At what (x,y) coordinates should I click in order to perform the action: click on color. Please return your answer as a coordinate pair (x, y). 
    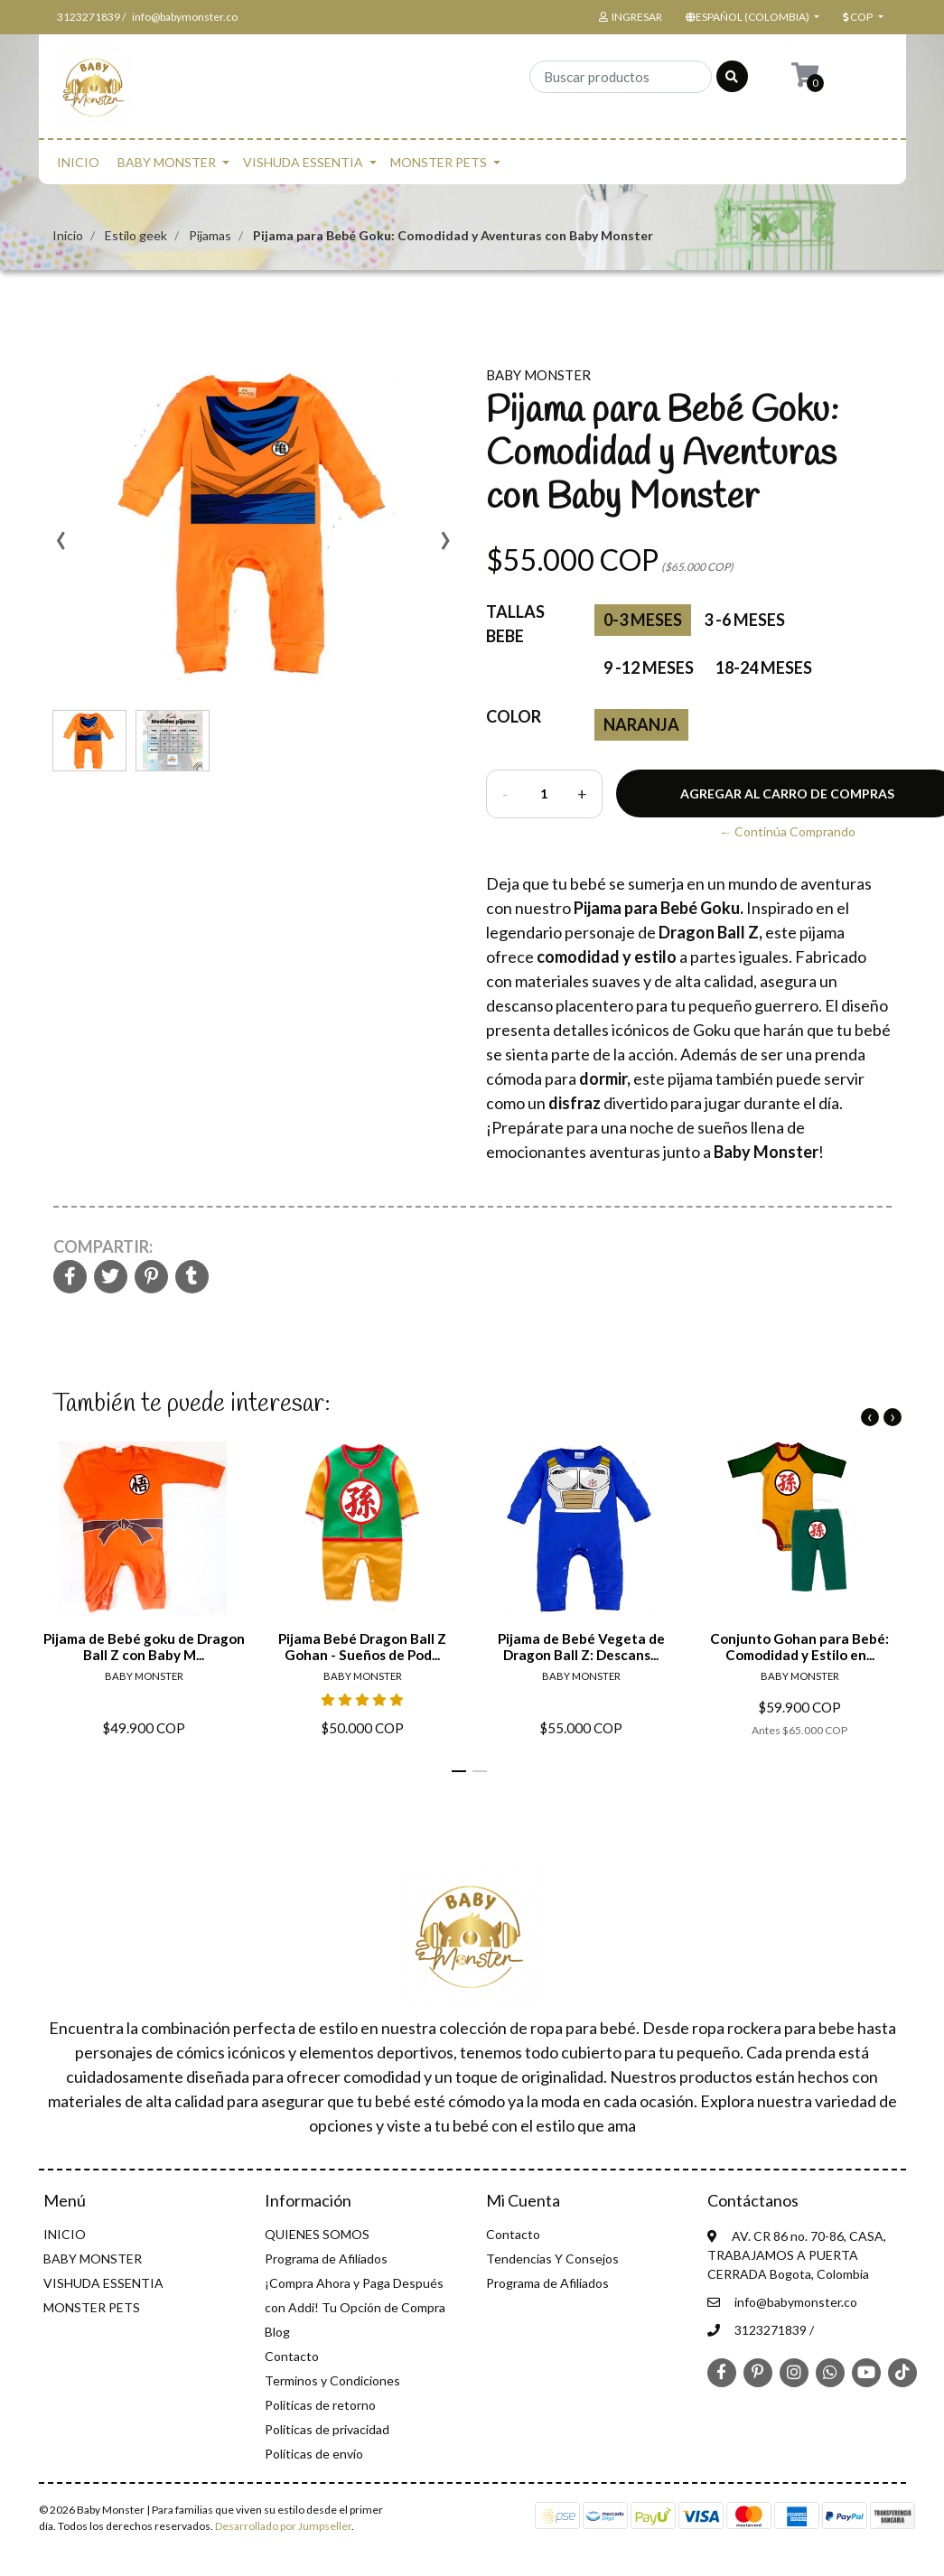
    Looking at the image, I should click on (513, 716).